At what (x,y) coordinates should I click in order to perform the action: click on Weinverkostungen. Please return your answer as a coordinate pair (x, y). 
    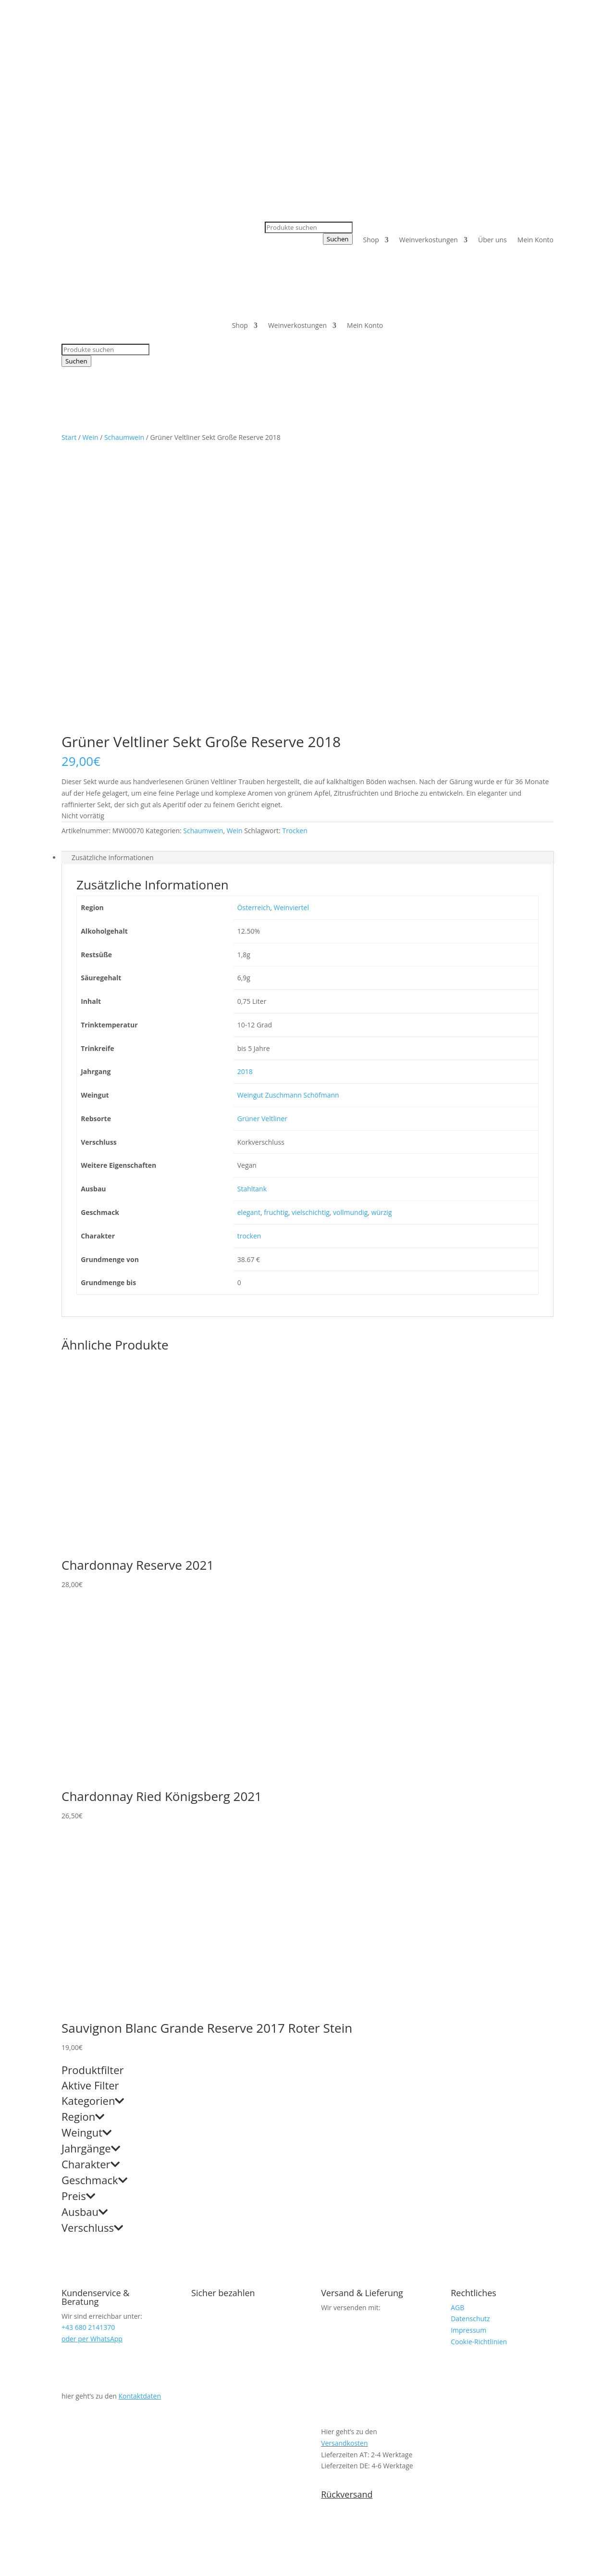
    Looking at the image, I should click on (428, 239).